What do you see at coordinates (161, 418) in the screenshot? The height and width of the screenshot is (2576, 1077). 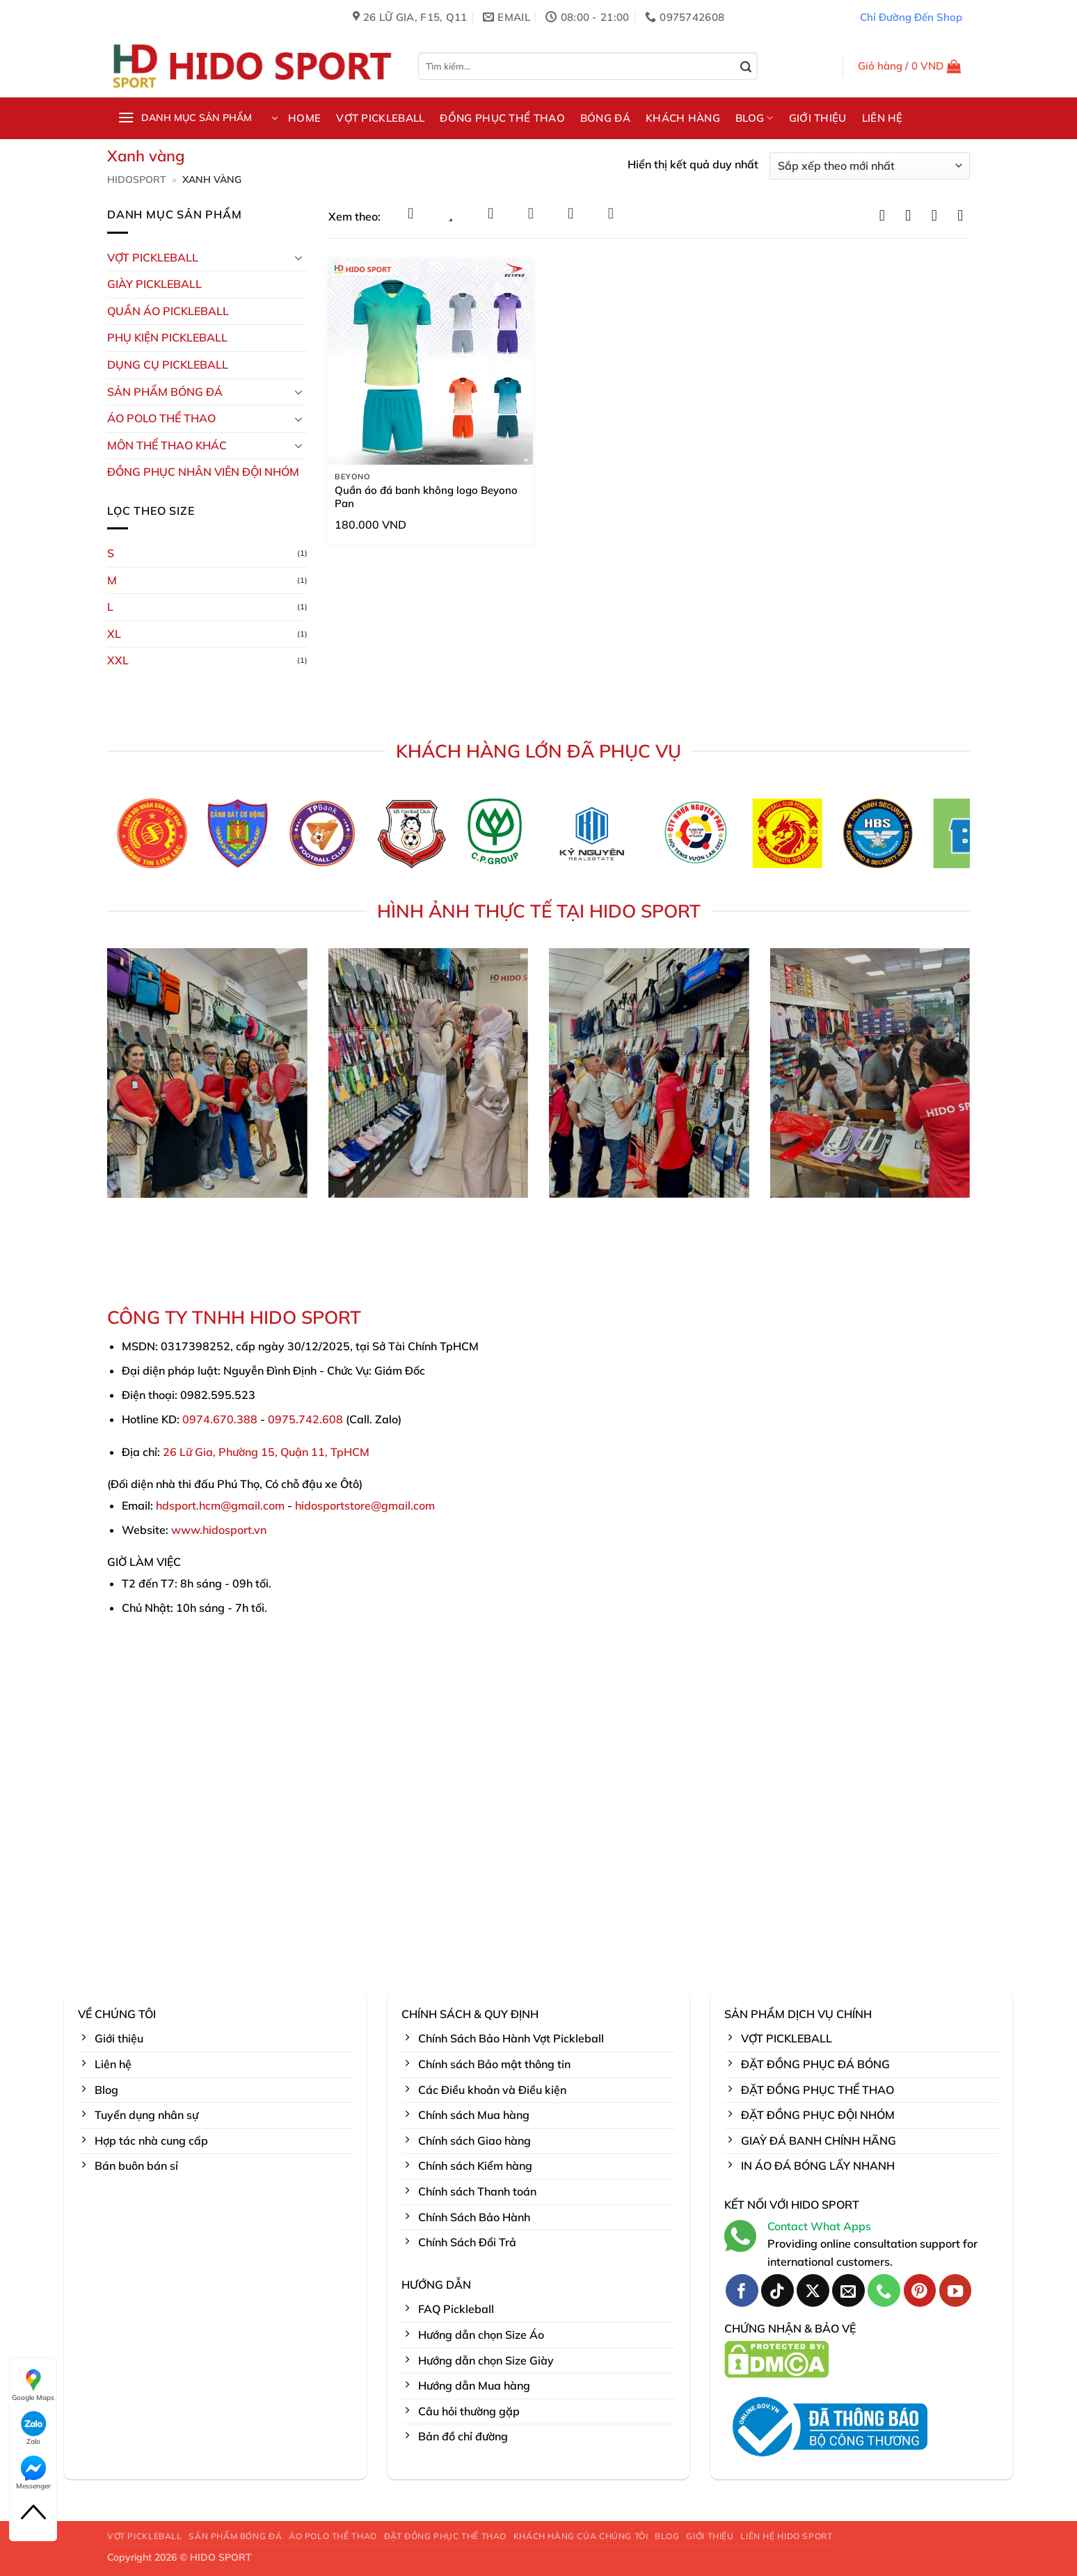 I see `ÁO POLO THỂ THAO` at bounding box center [161, 418].